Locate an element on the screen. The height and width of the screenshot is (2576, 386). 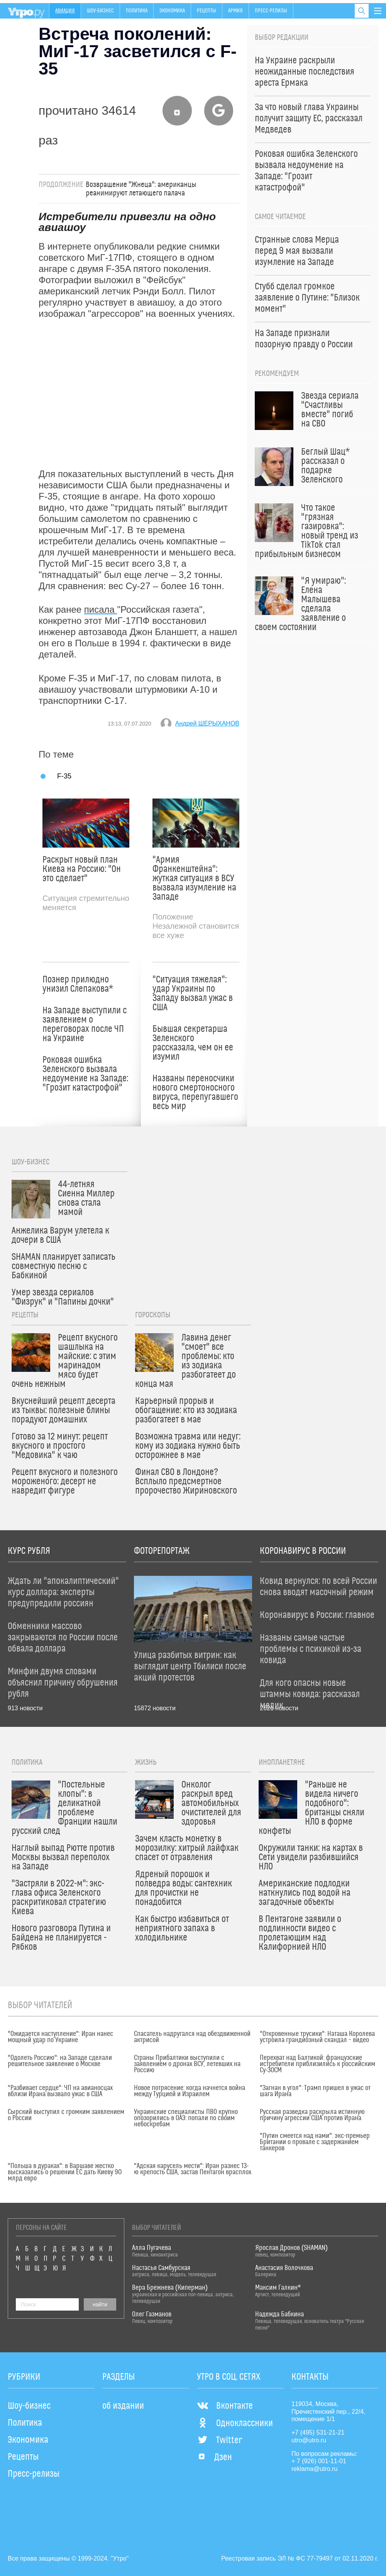
"Разбивает сердце": ЧП на авианосцах вблизи Ирана вызвало ужас в США is located at coordinates (60, 2091).